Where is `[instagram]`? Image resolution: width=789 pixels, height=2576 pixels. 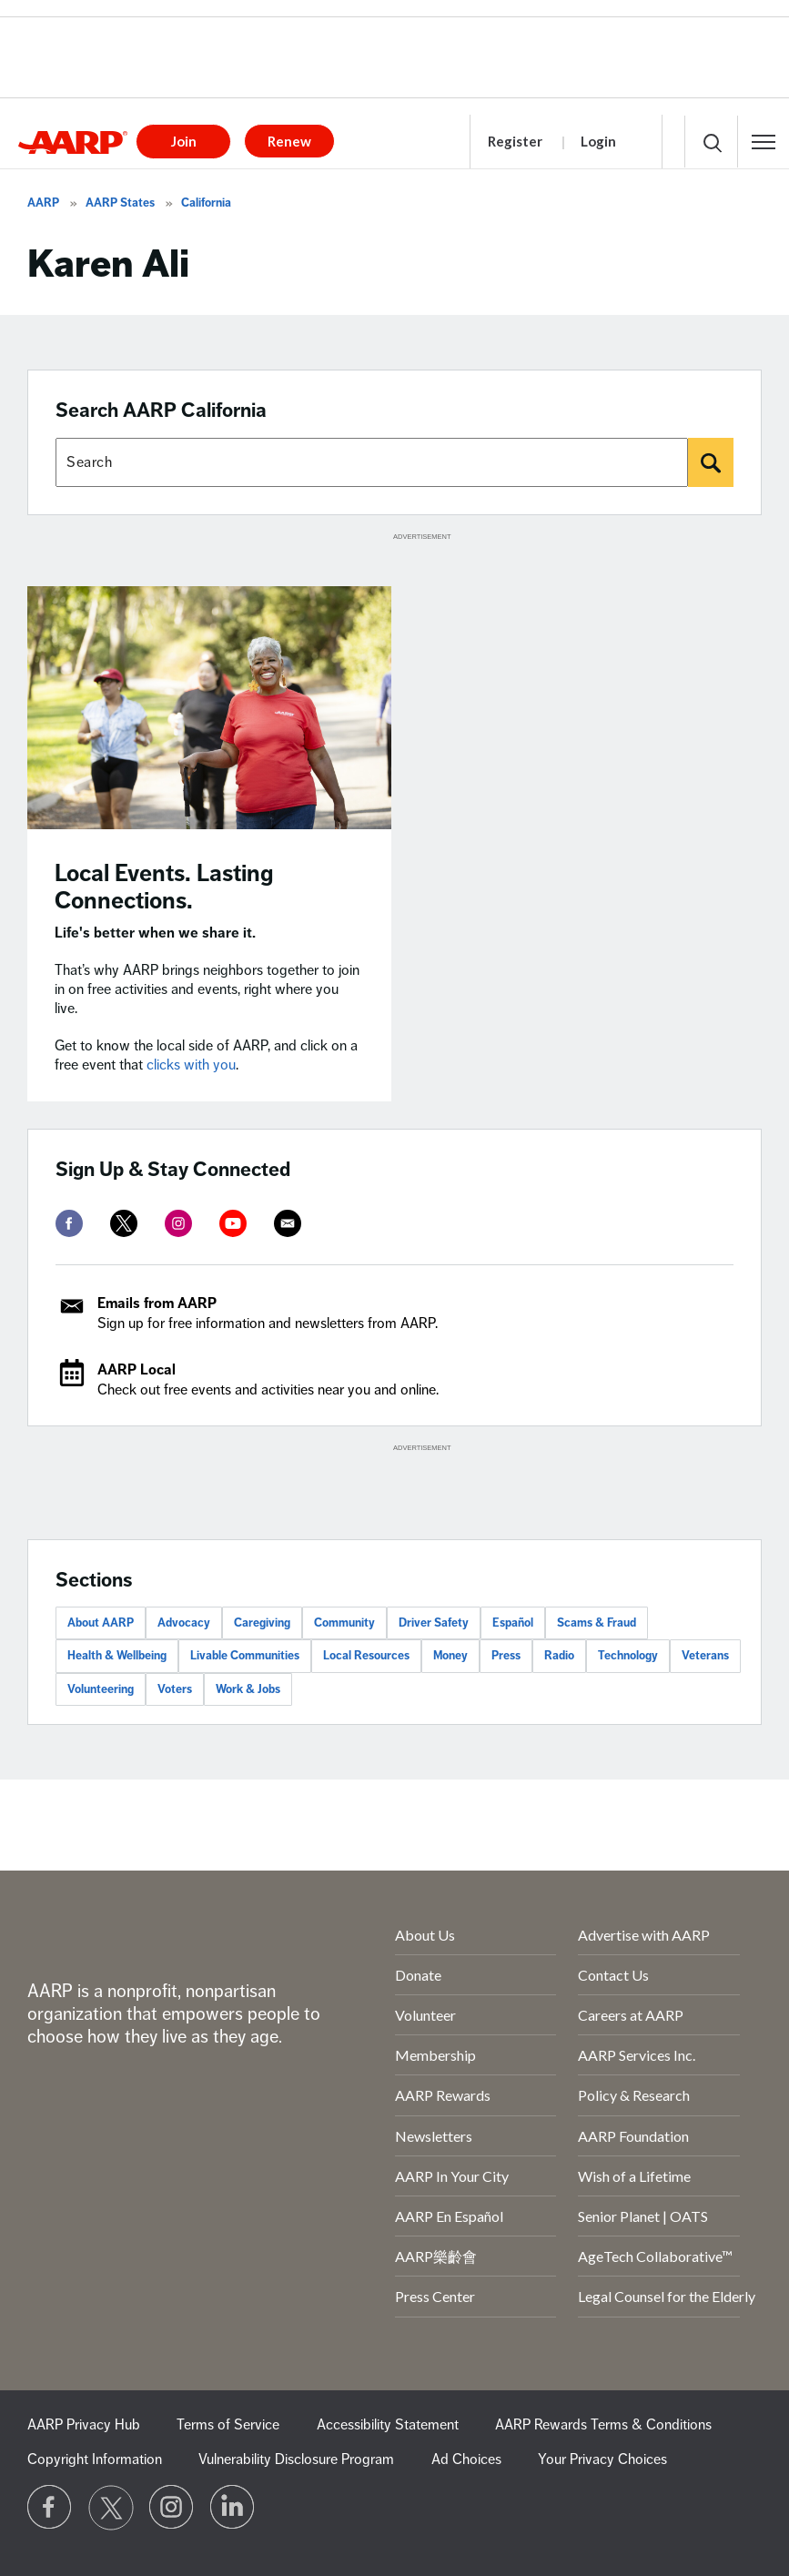
[instagram] is located at coordinates (178, 1223).